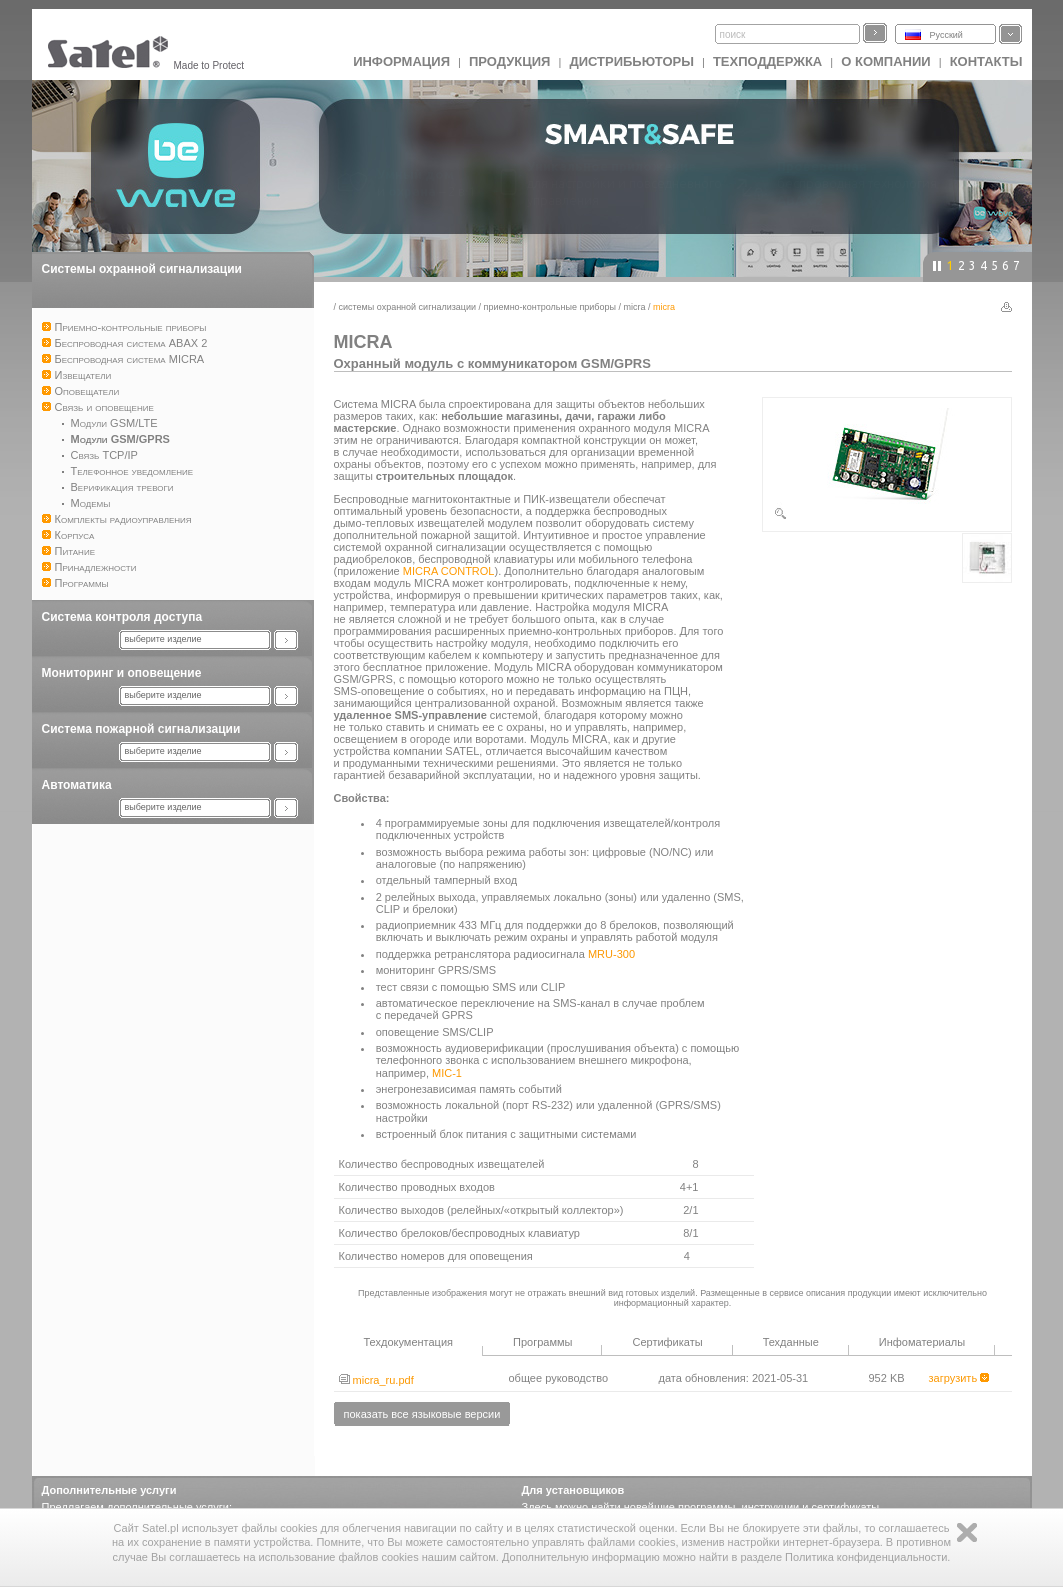 Image resolution: width=1063 pixels, height=1587 pixels. Describe the element at coordinates (611, 954) in the screenshot. I see `MRU-300` at that location.